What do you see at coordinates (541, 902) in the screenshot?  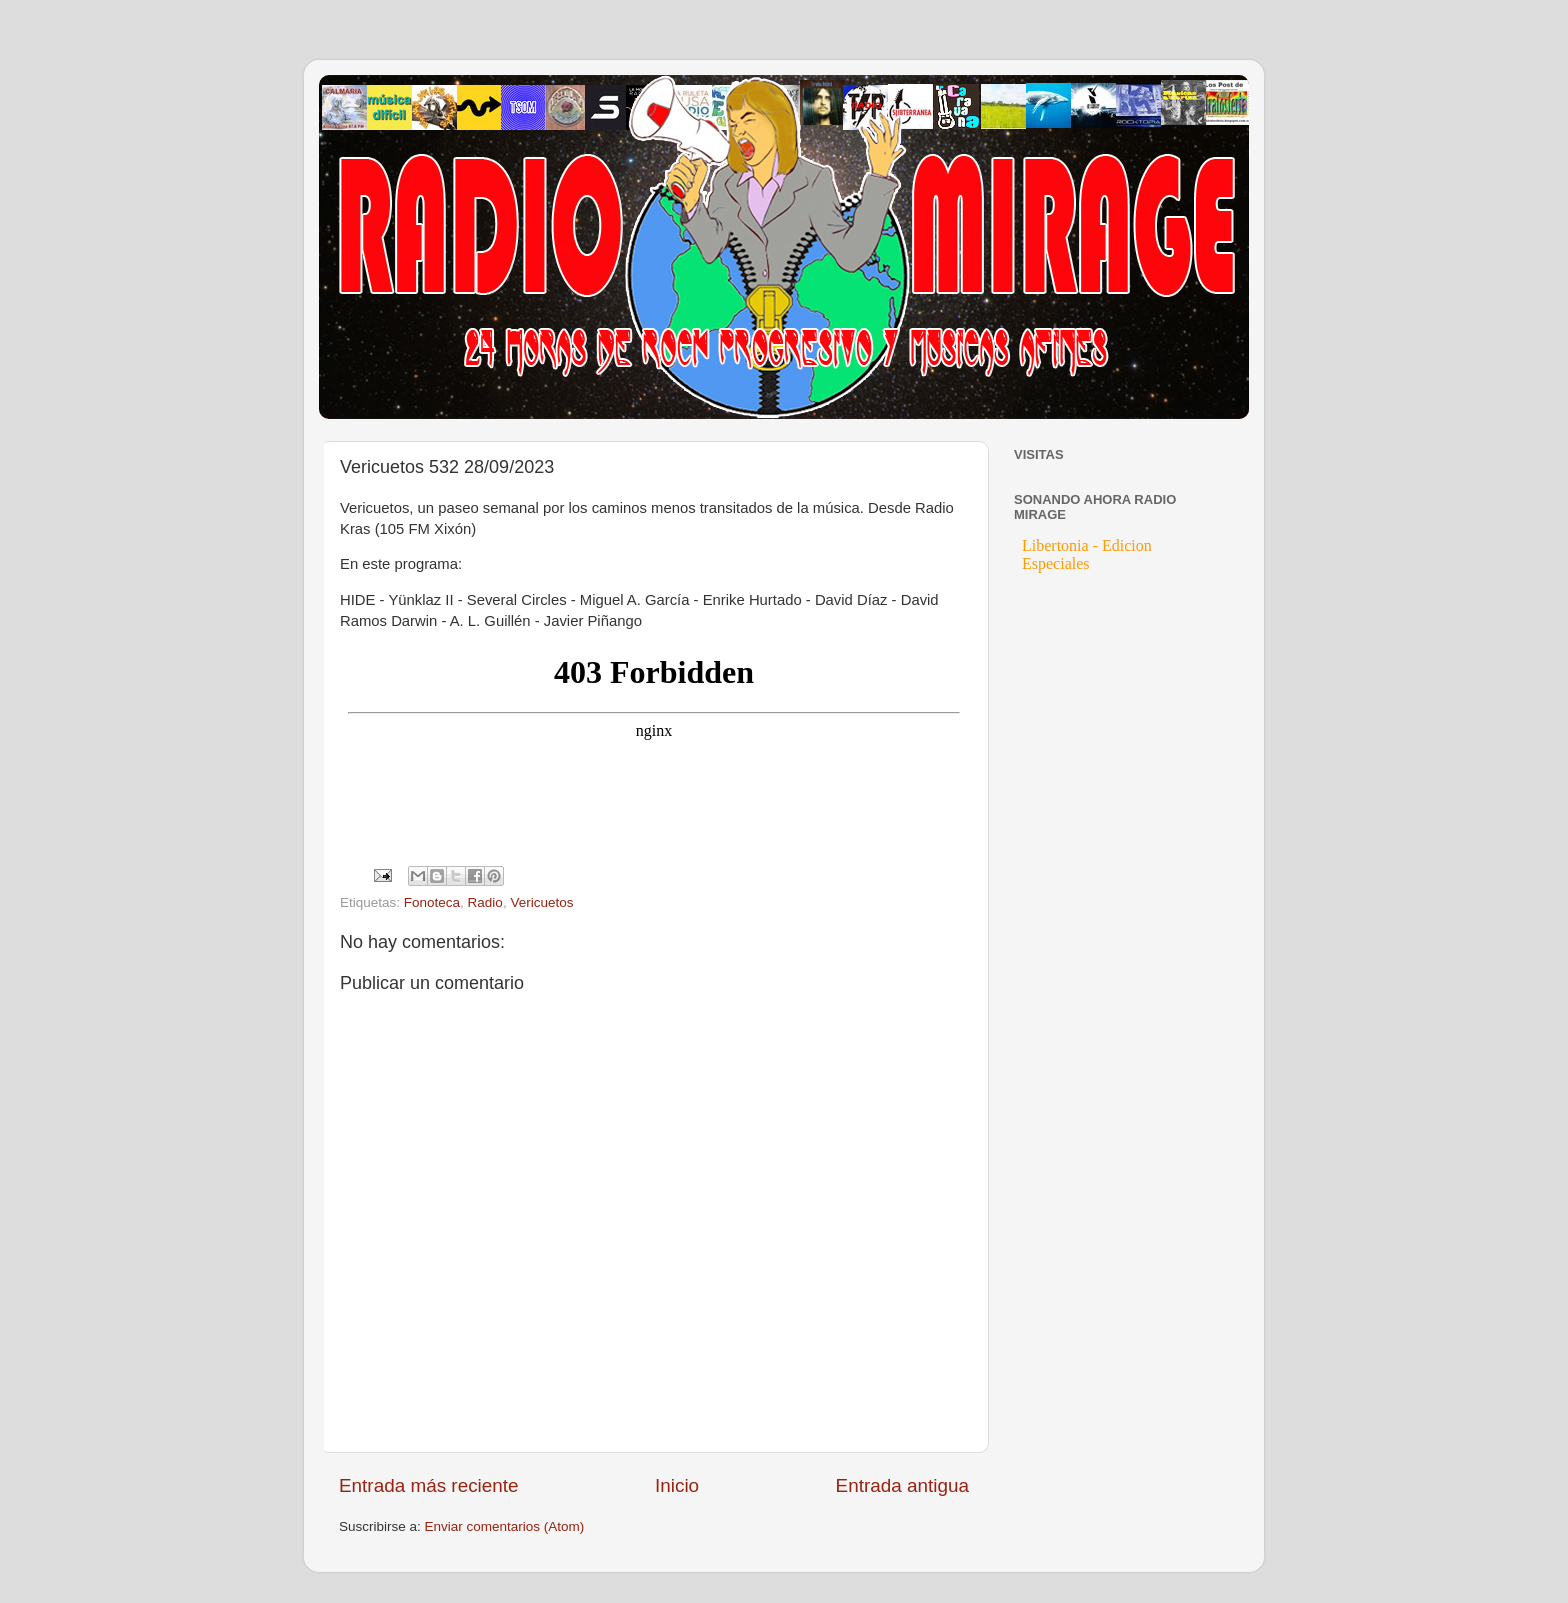 I see `Vericuetos` at bounding box center [541, 902].